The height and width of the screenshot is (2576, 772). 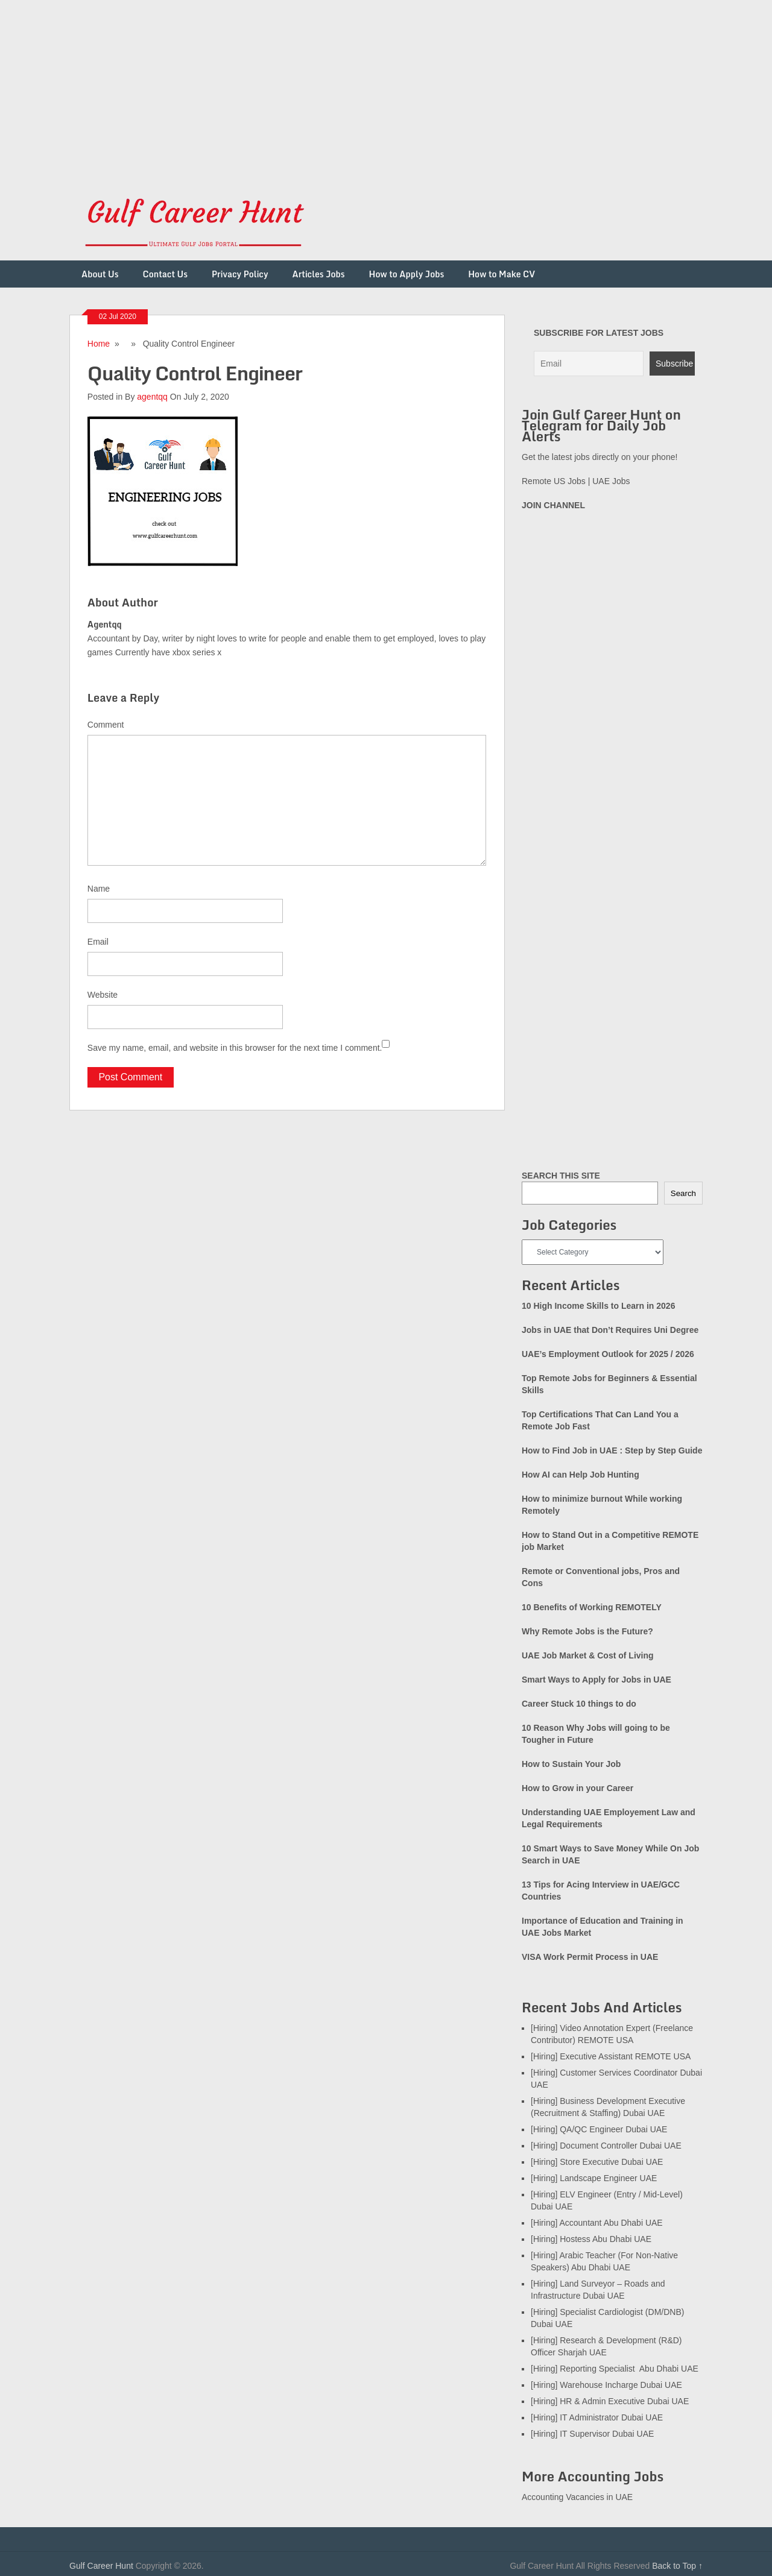 I want to click on [Hiring] Executive Assistant REMOTE USA, so click(x=611, y=2056).